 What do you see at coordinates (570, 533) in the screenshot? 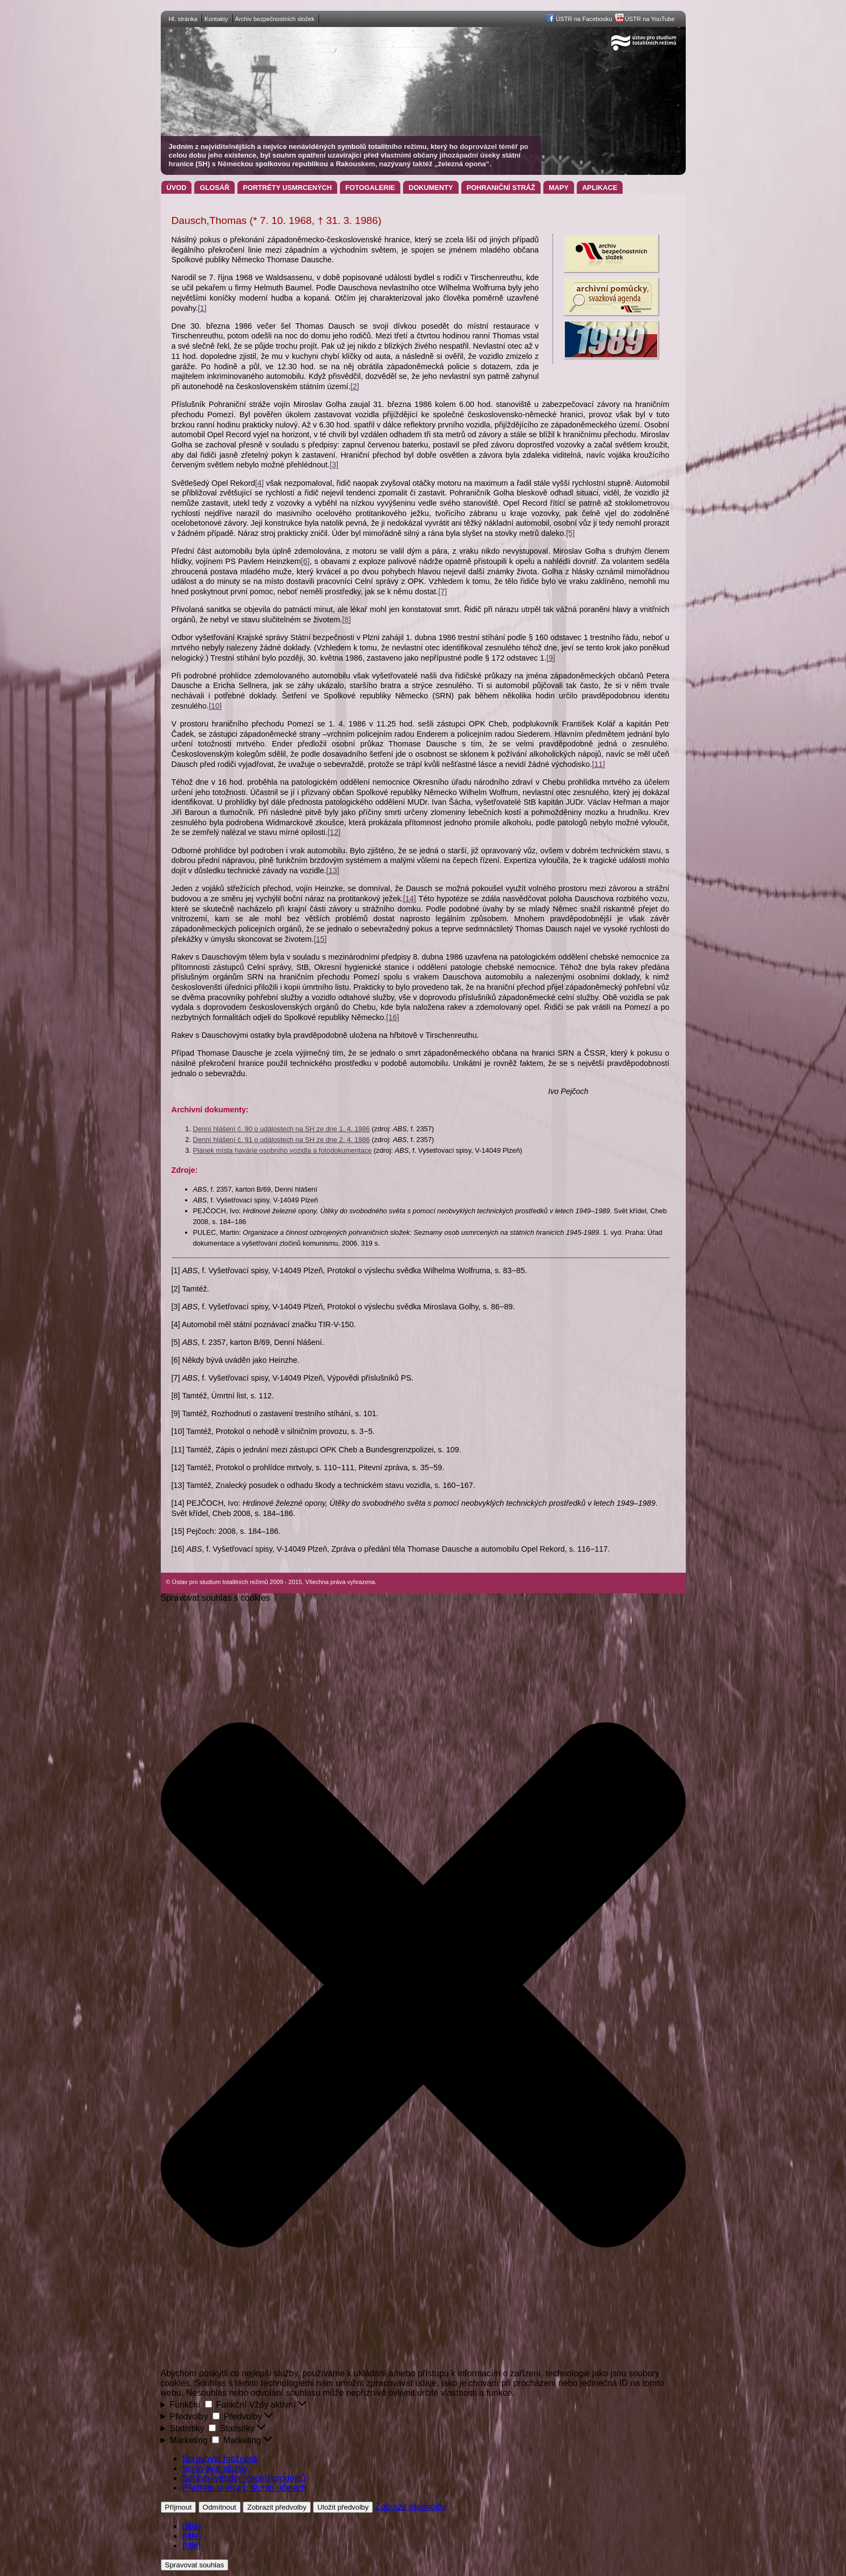
I see `[5]` at bounding box center [570, 533].